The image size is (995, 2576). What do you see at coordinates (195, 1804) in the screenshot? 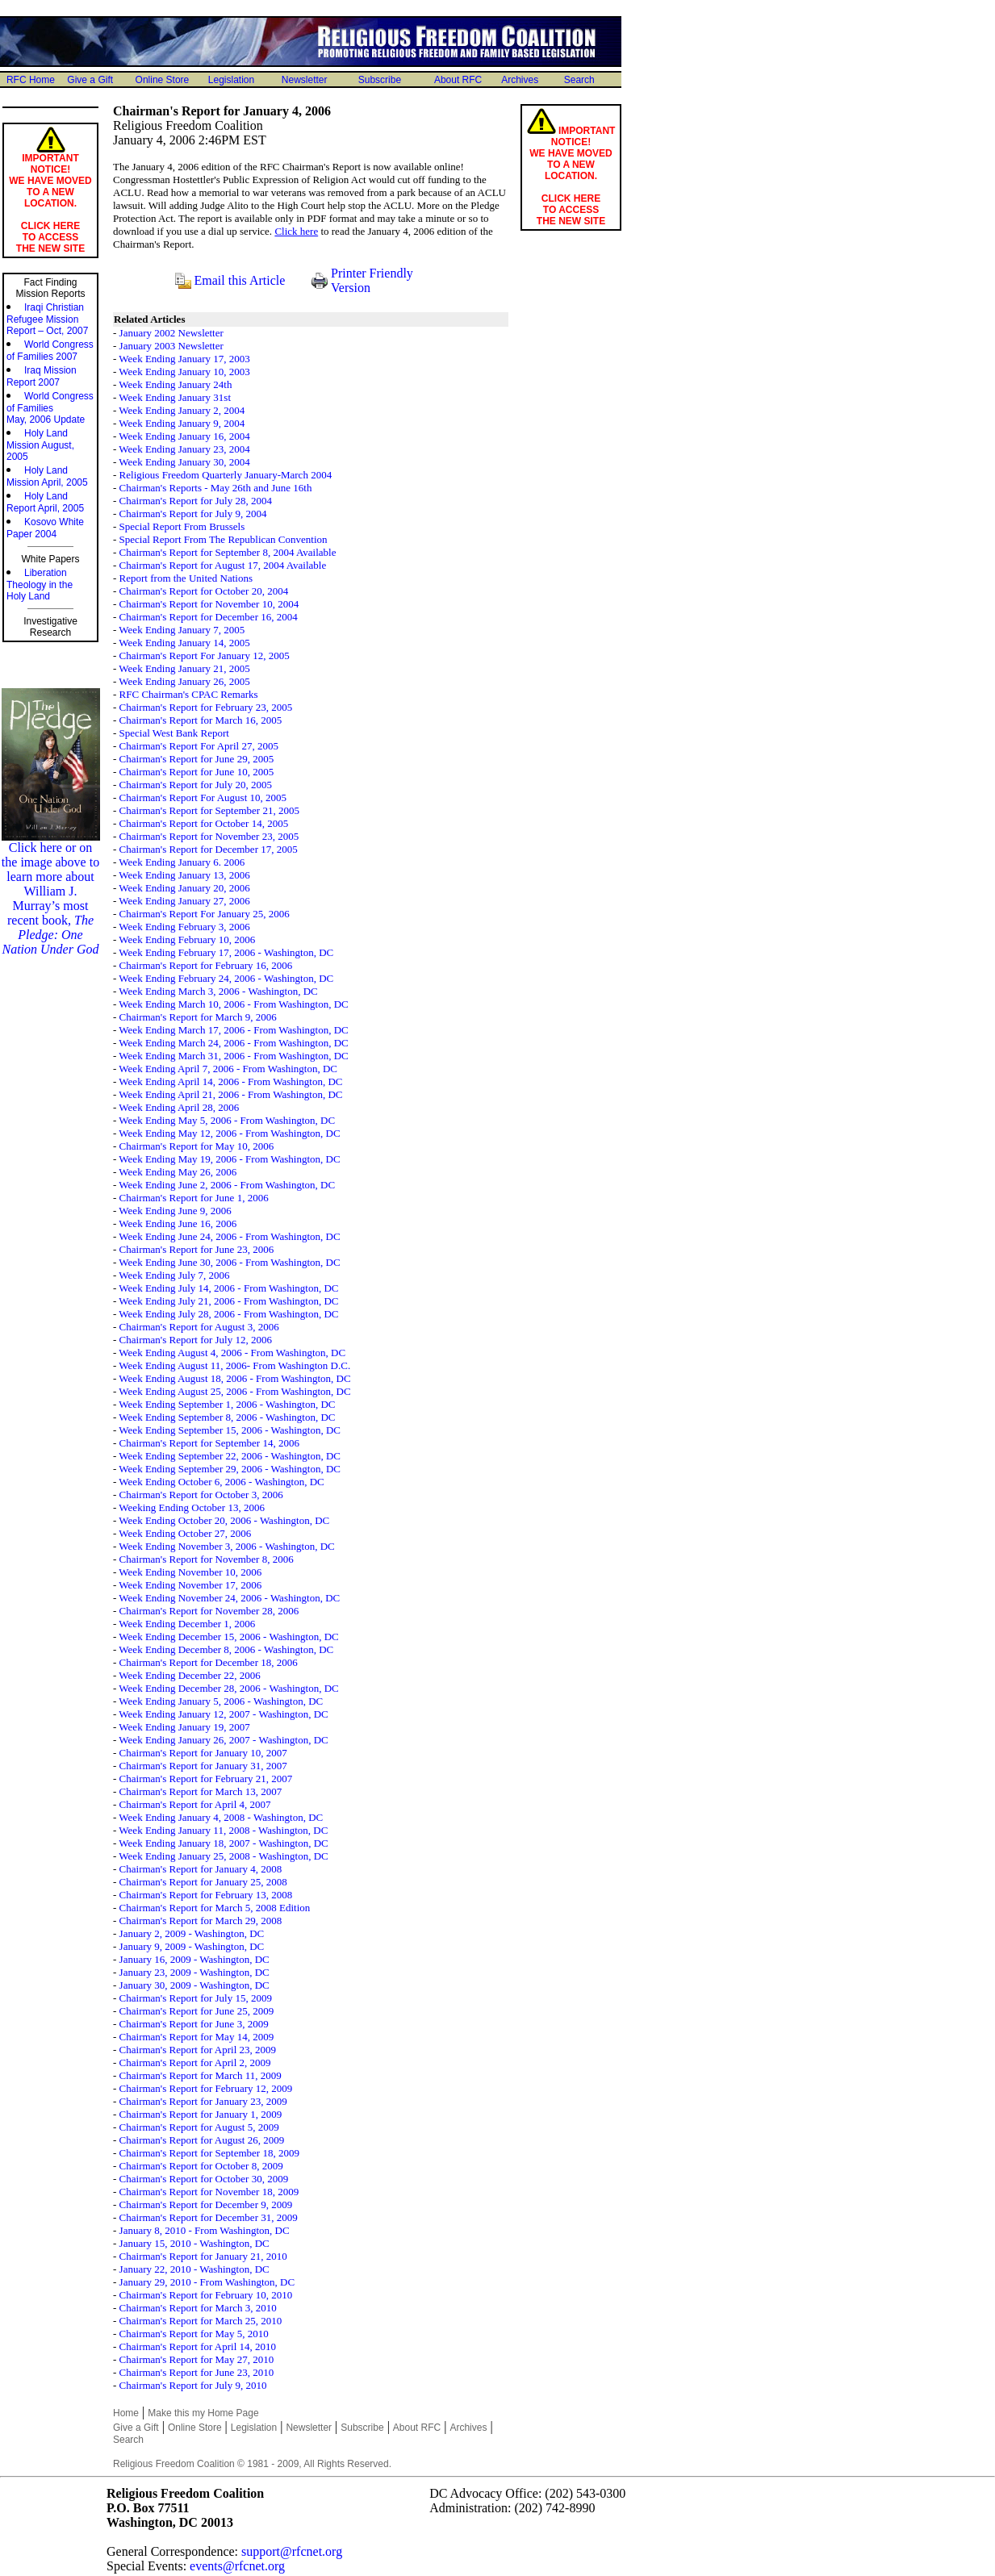
I see `Chairman's Report for April 4, 2007` at bounding box center [195, 1804].